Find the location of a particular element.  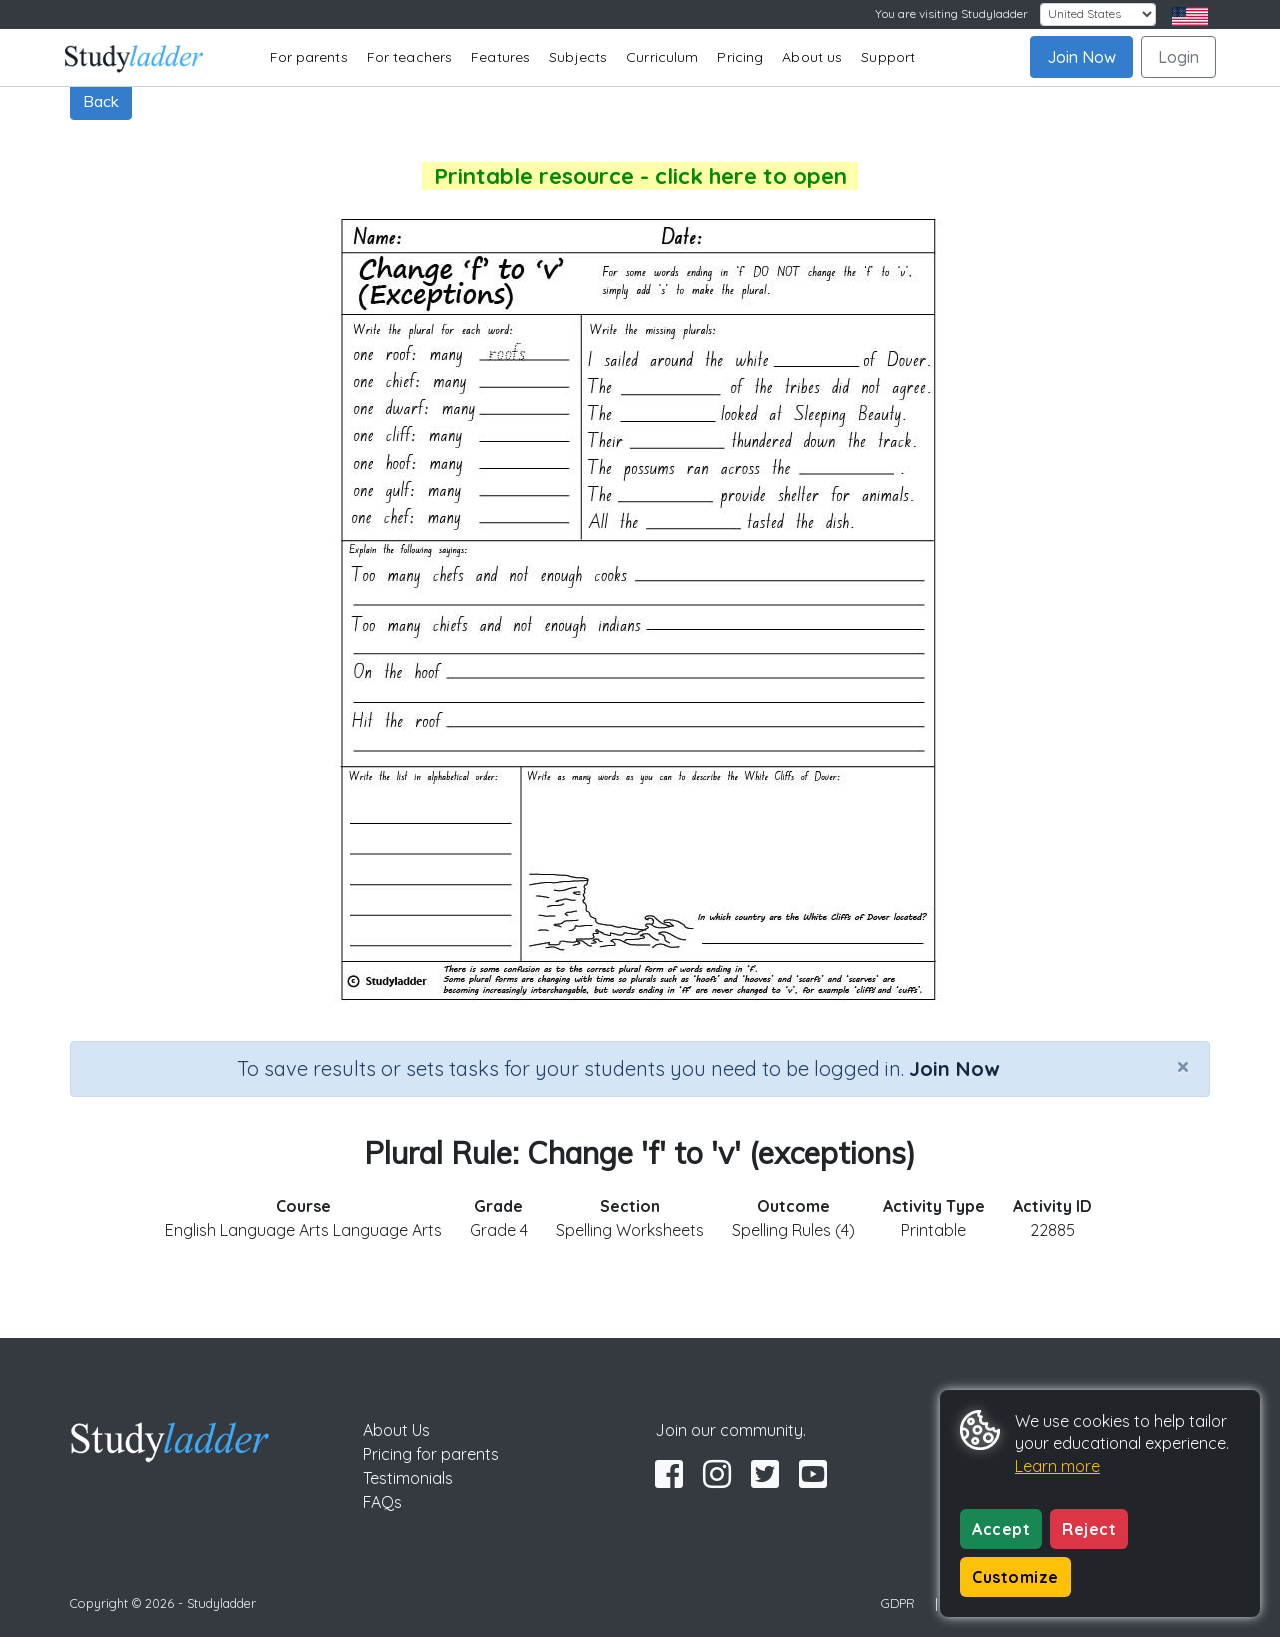

GDPR is located at coordinates (898, 1603).